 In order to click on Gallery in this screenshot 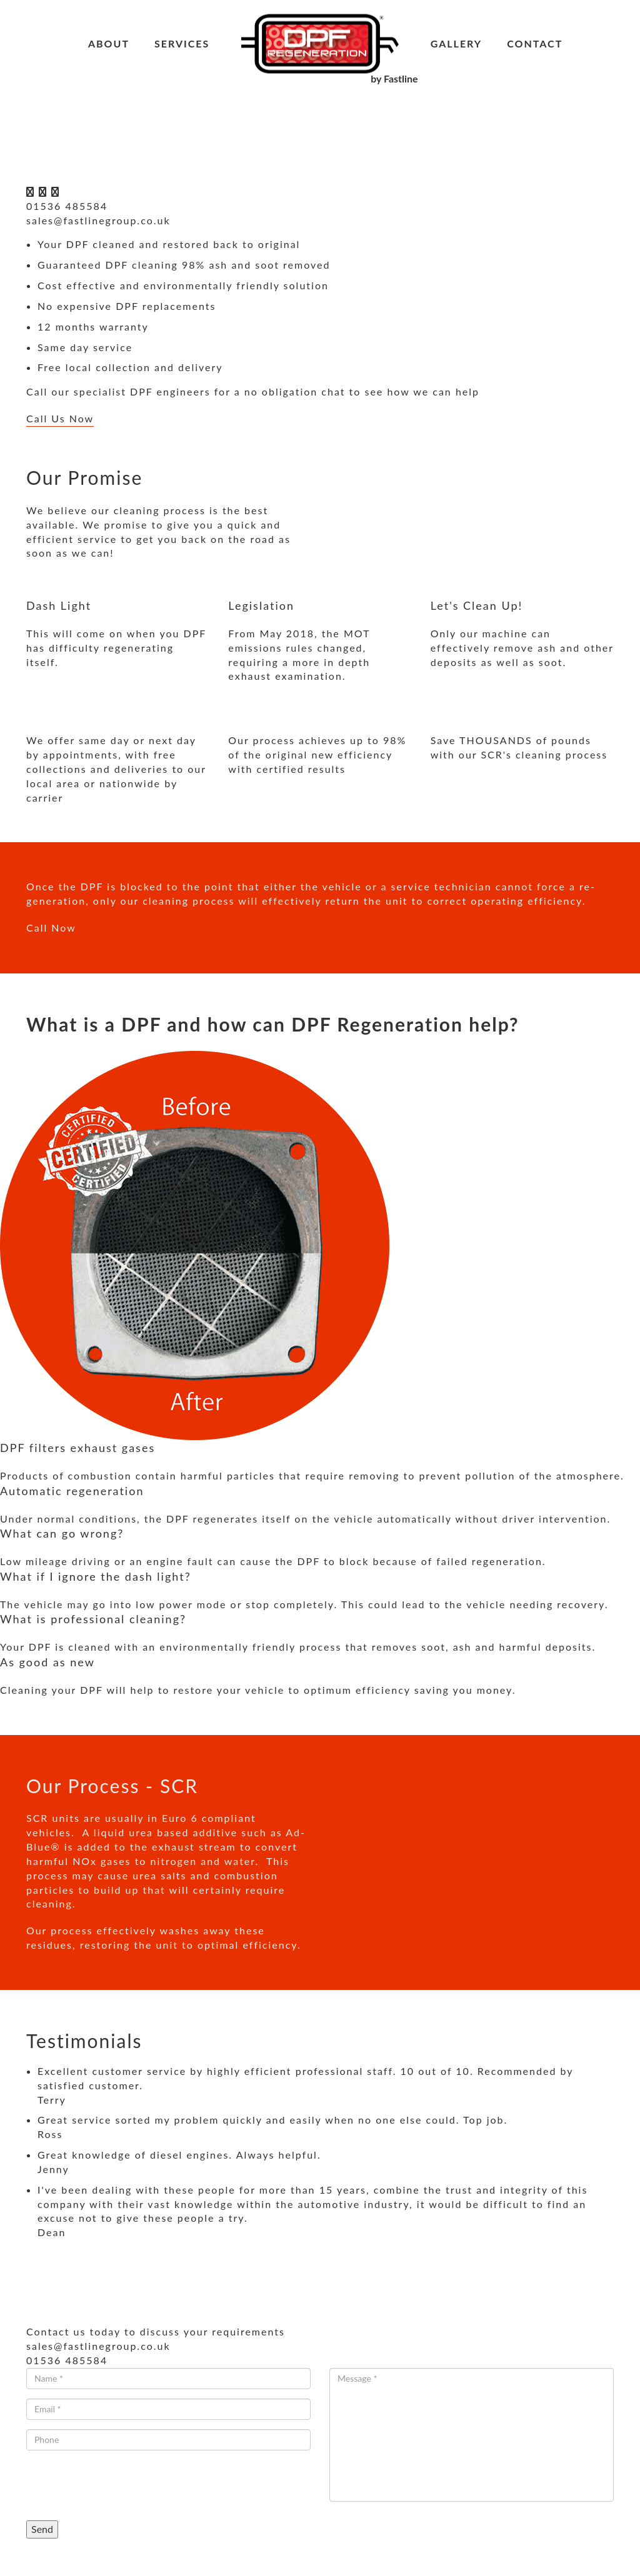, I will do `click(456, 43)`.